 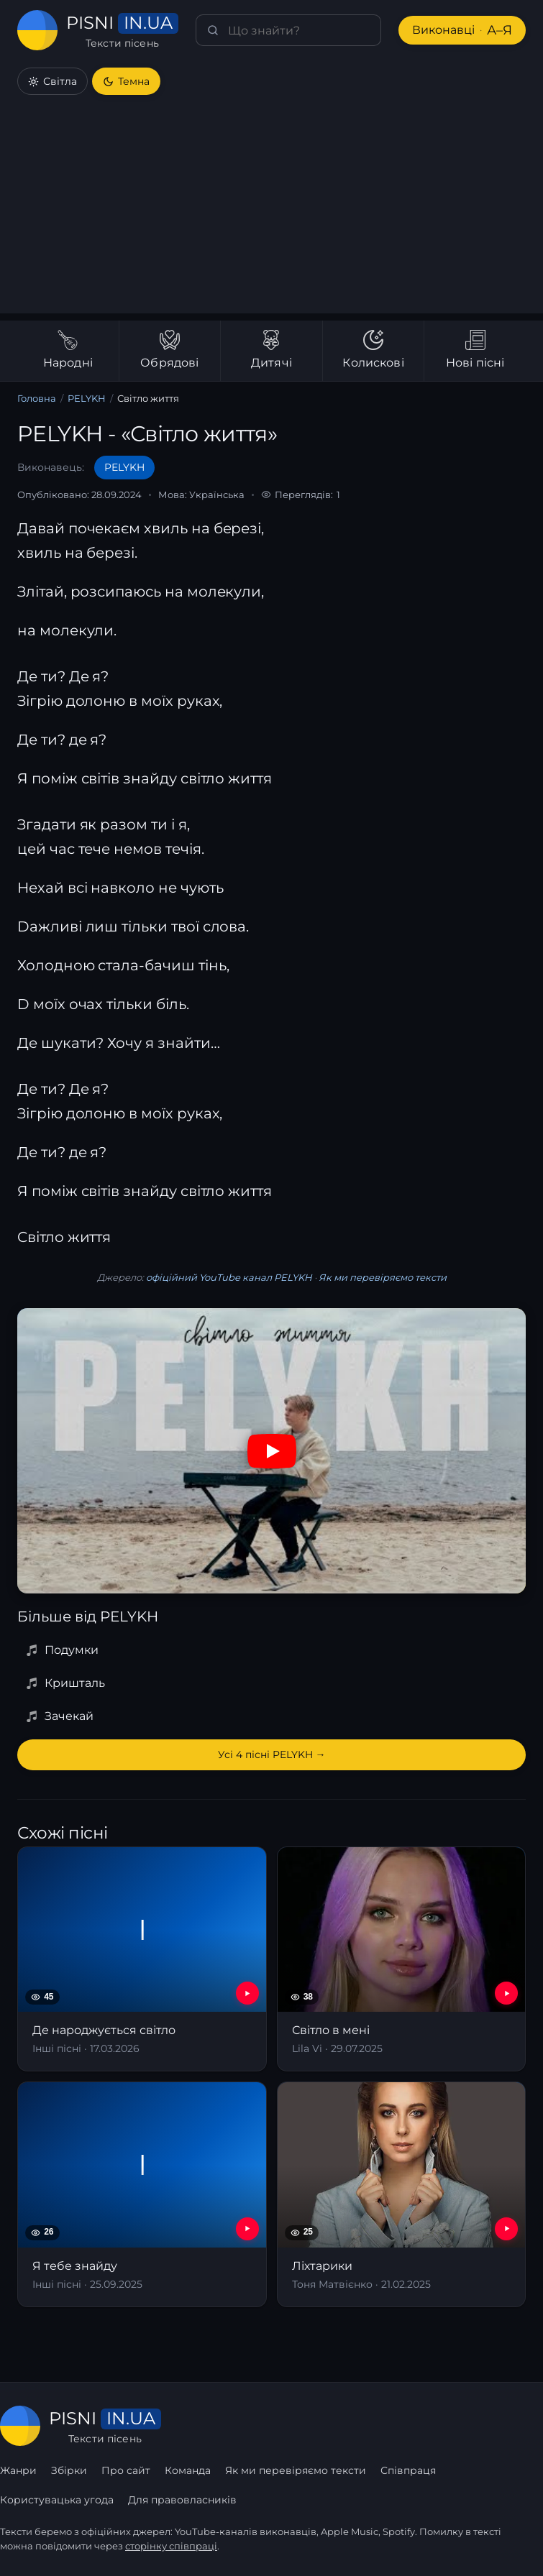 What do you see at coordinates (142, 1959) in the screenshot?
I see `[Де народжується світло]` at bounding box center [142, 1959].